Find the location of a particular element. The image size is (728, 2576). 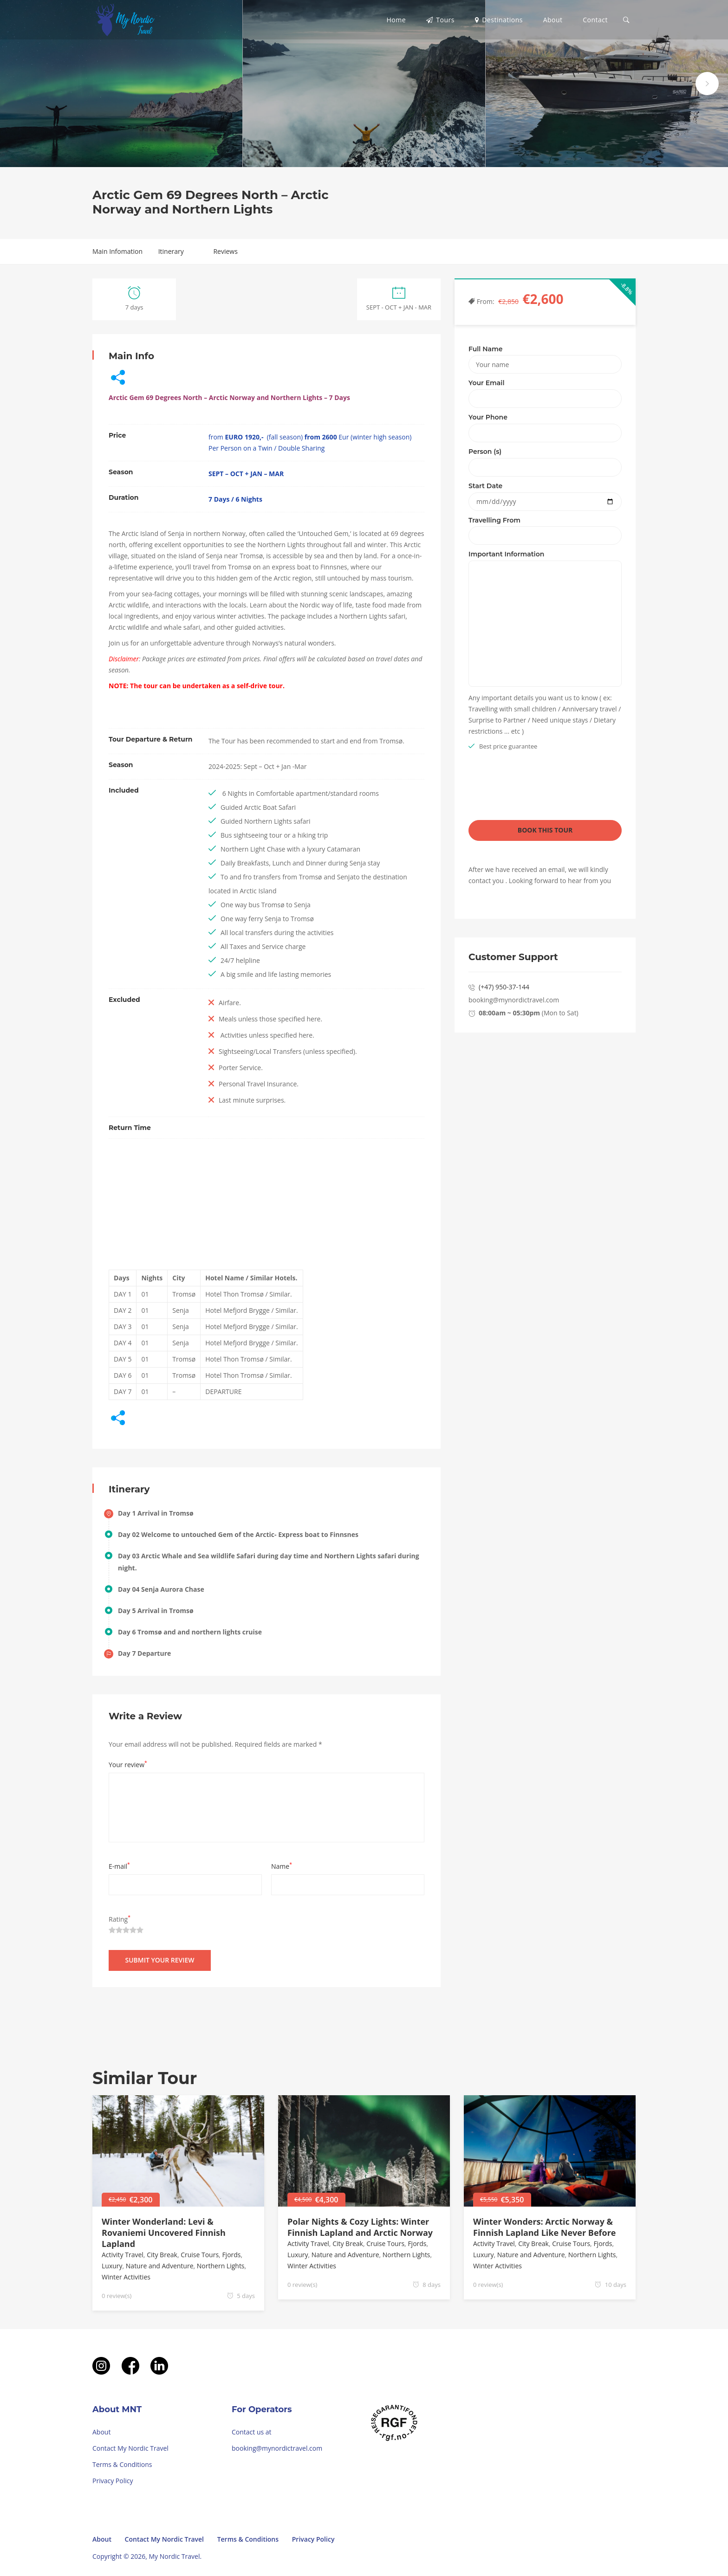

Winter Wonders: Arctic Norway & Finnish Lapland Like Never Before is located at coordinates (544, 2227).